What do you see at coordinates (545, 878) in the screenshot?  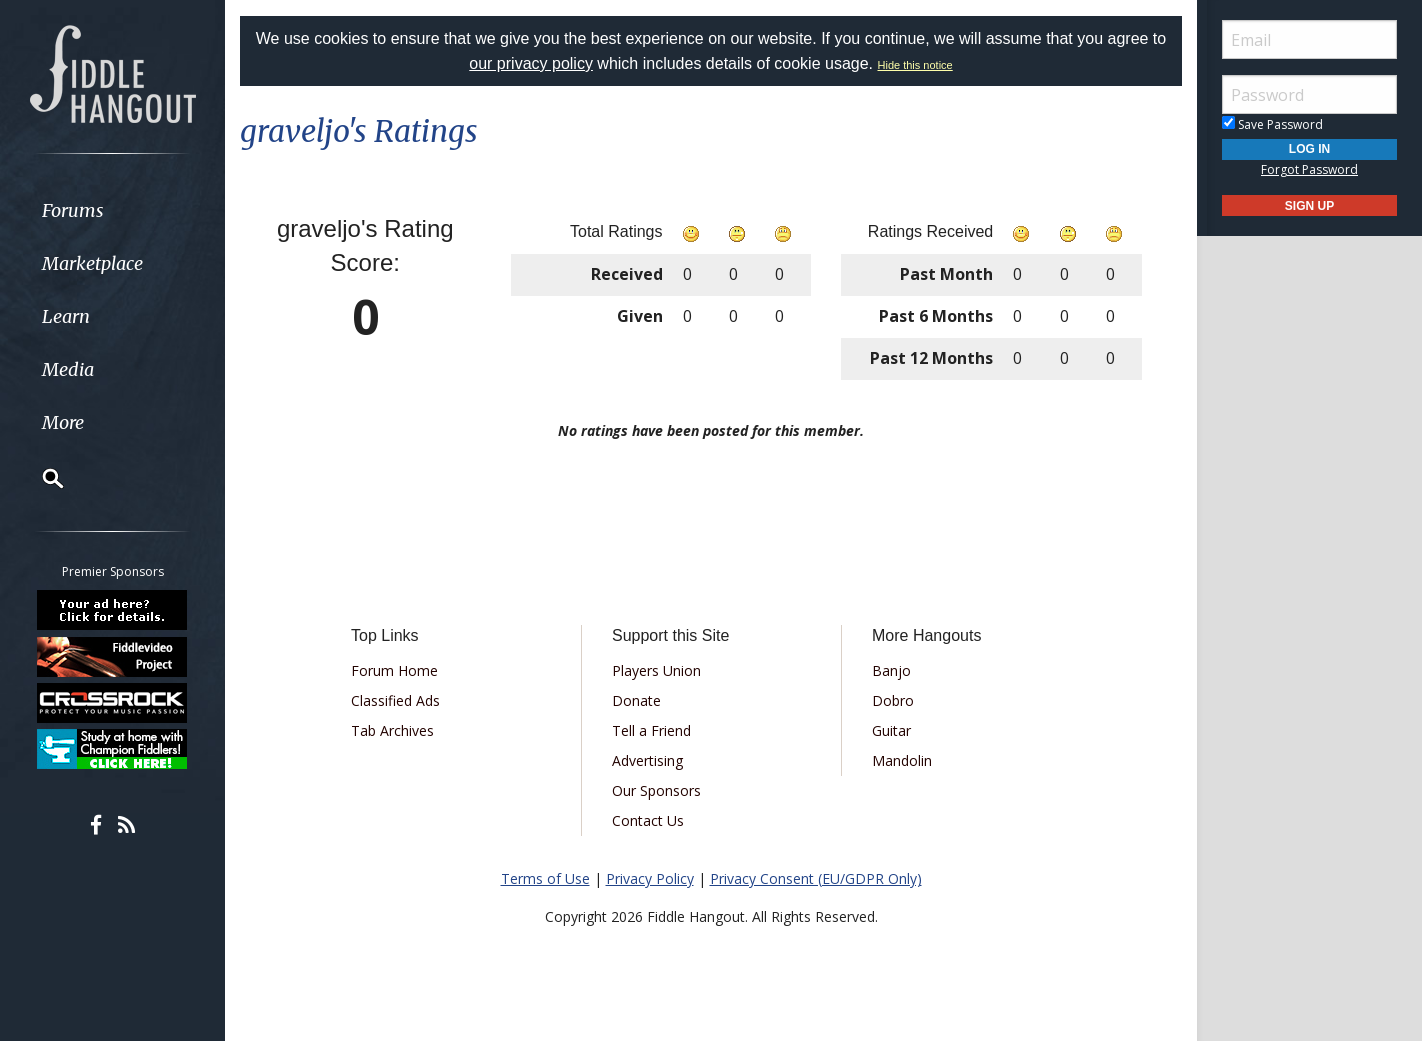 I see `Terms of Use` at bounding box center [545, 878].